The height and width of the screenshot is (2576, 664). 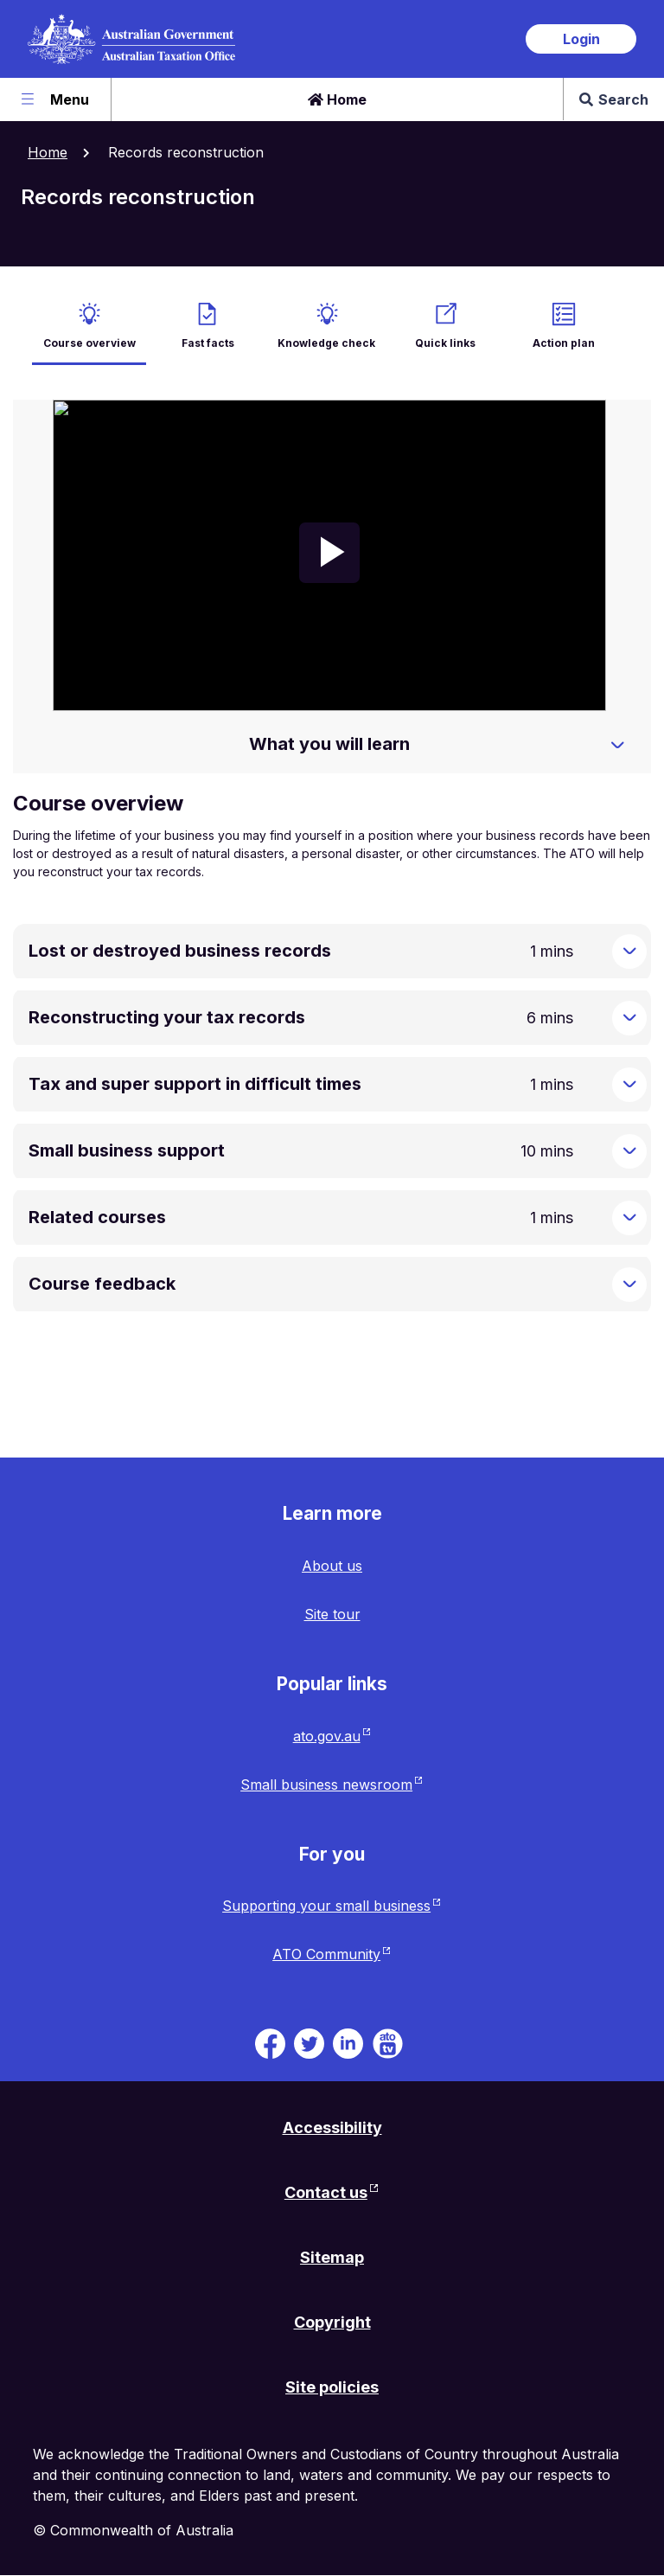 I want to click on What you will learn, so click(x=329, y=744).